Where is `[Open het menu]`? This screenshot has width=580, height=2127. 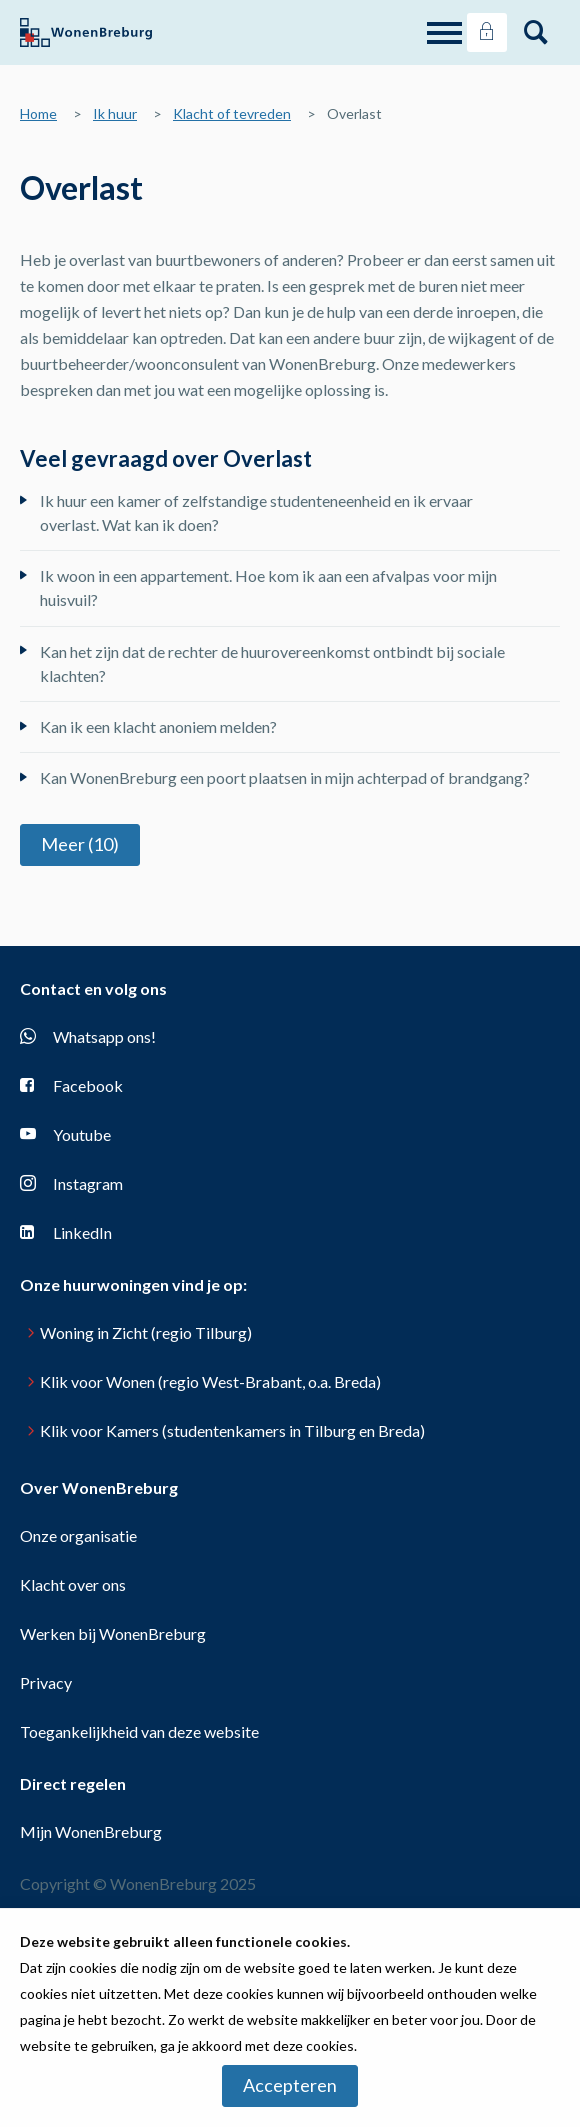
[Open het menu] is located at coordinates (447, 33).